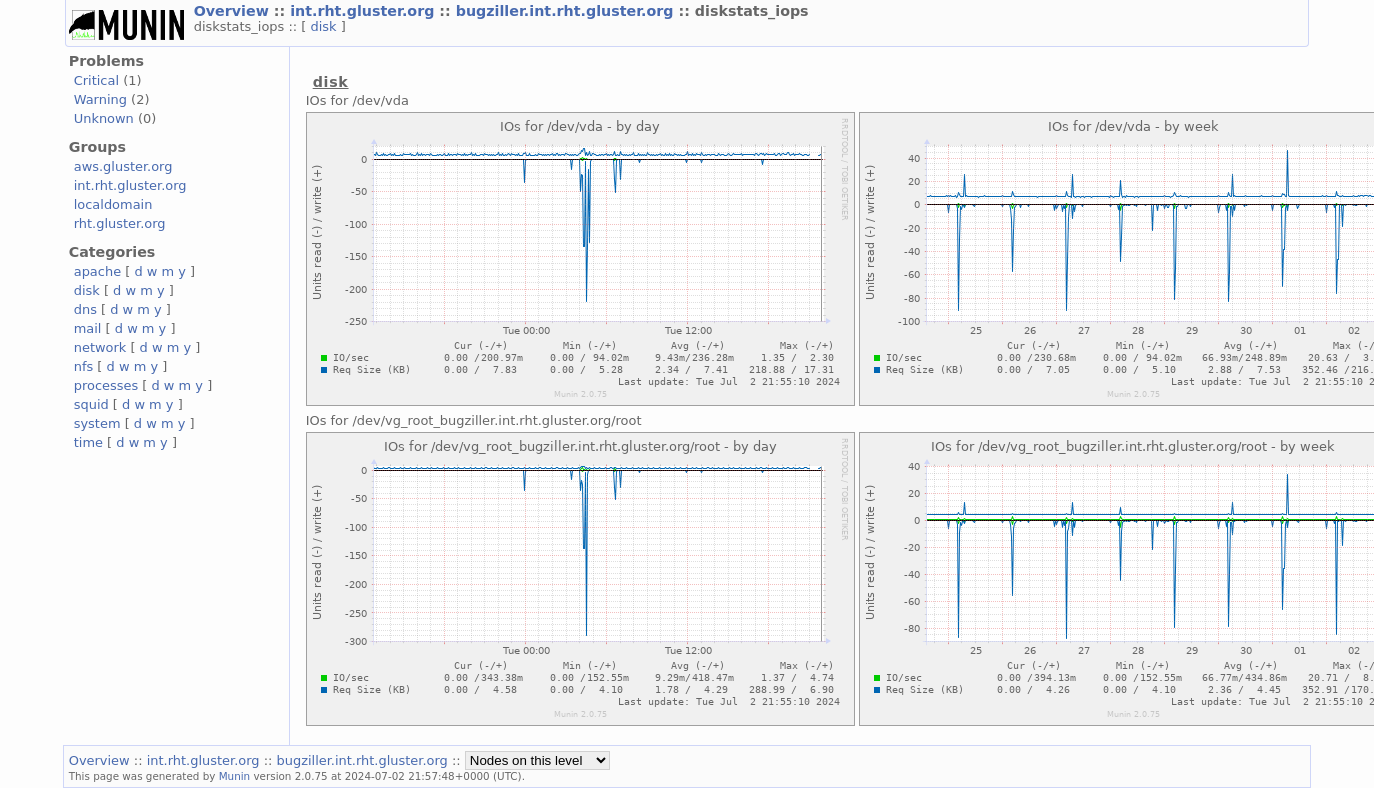 The width and height of the screenshot is (1374, 788). I want to click on int.rht.gluster.org, so click(364, 11).